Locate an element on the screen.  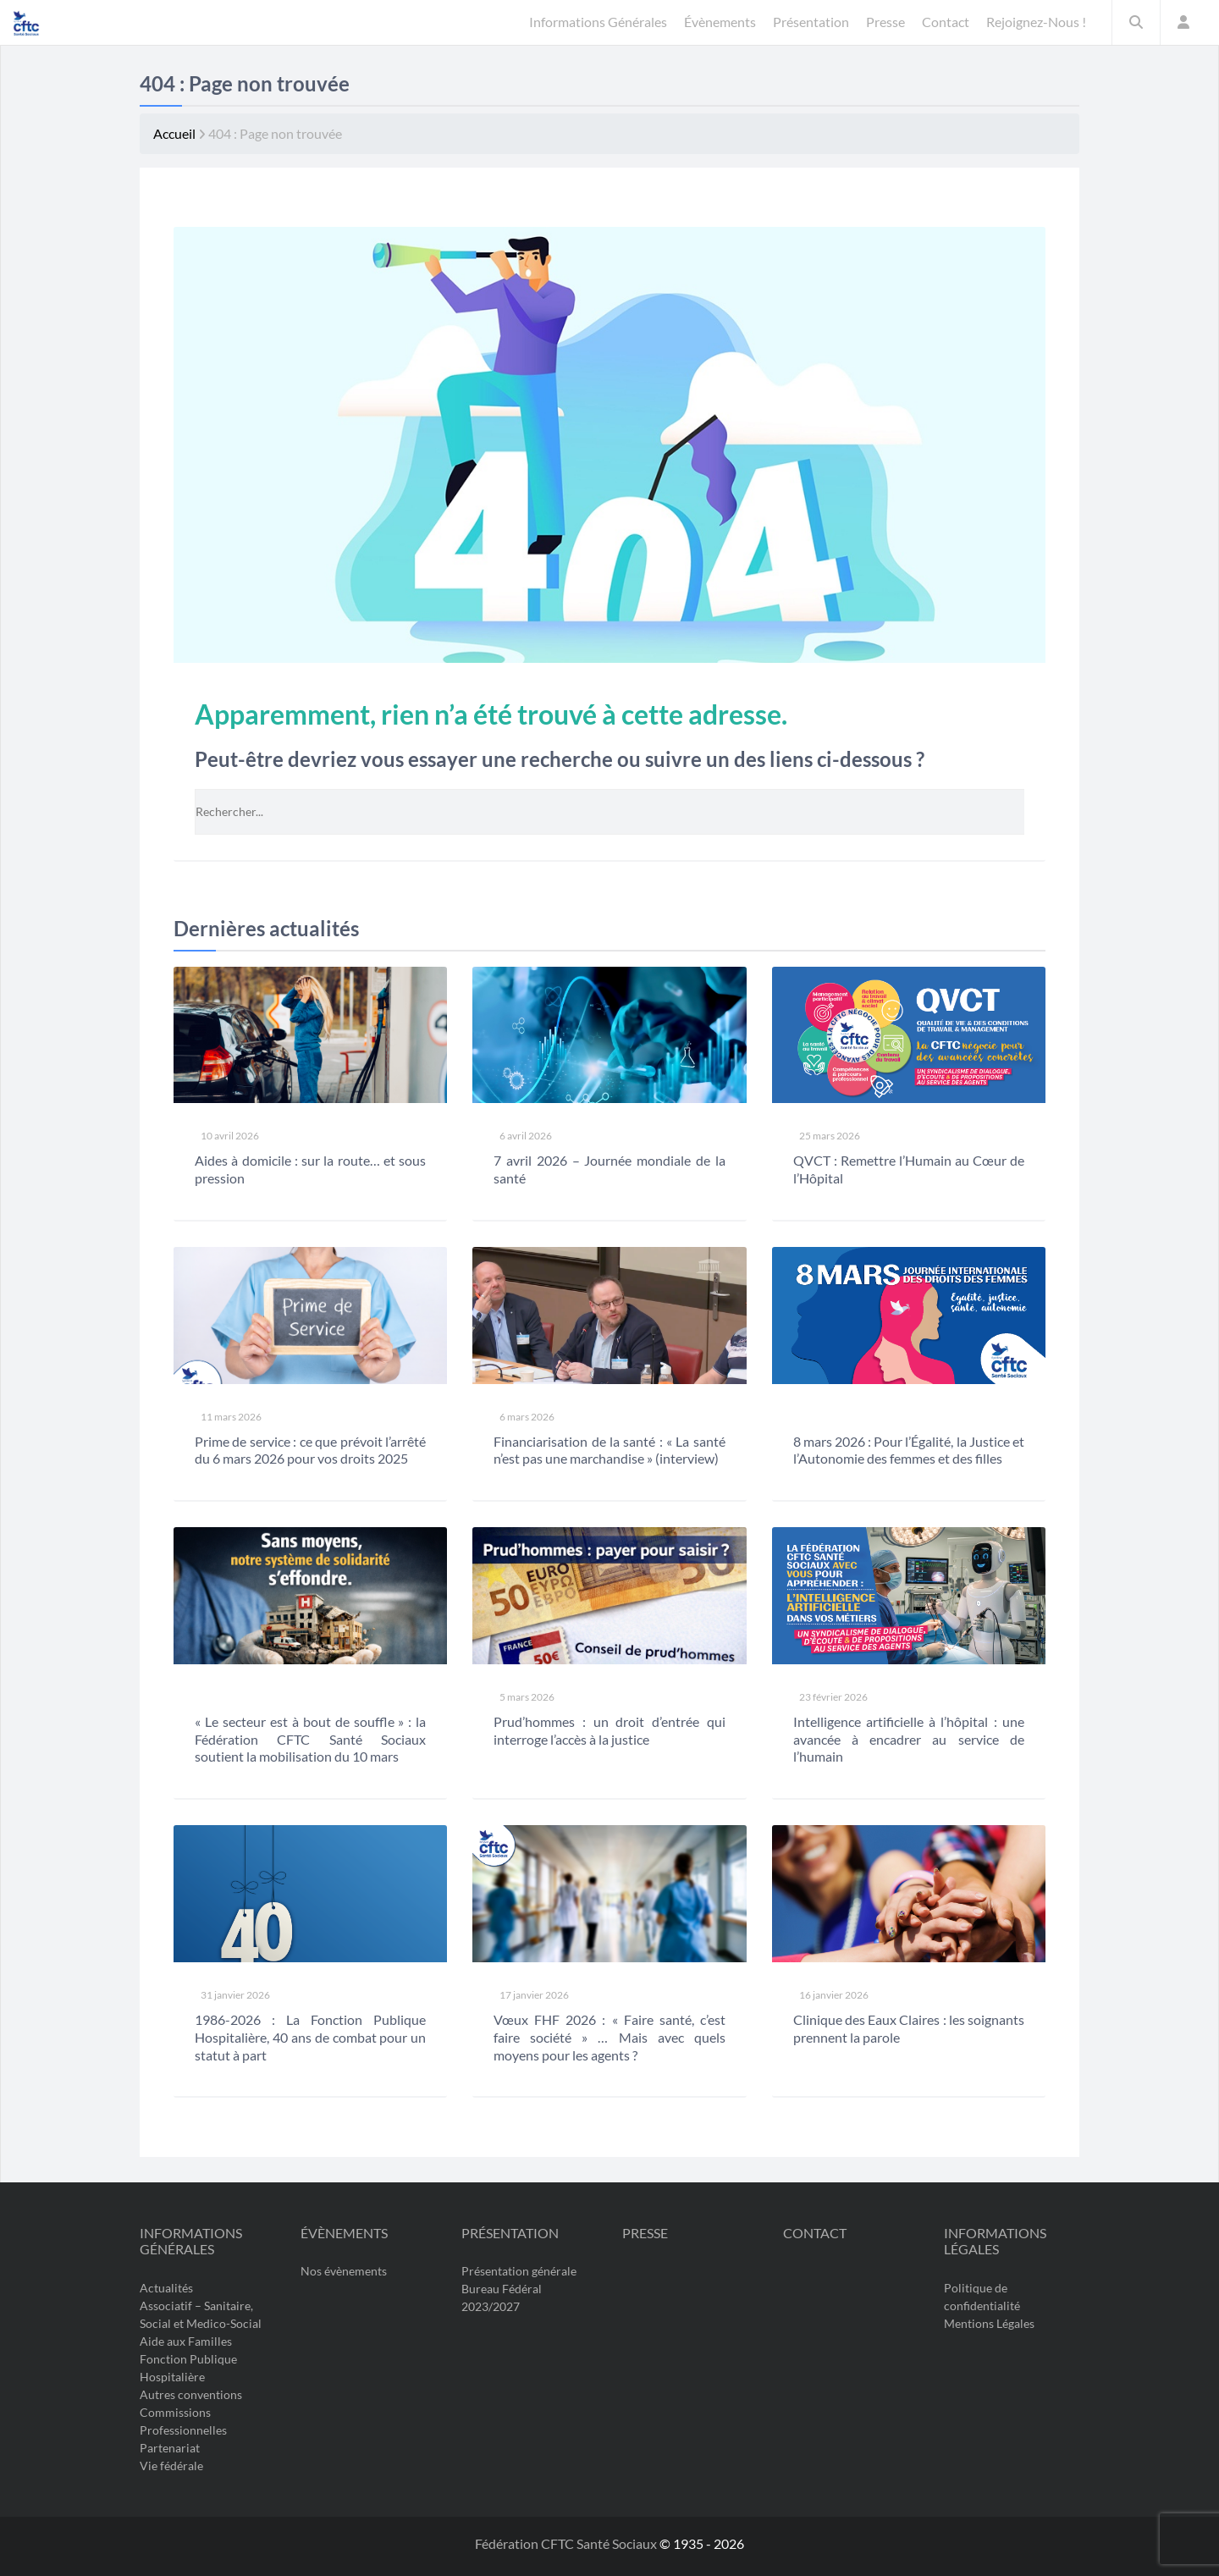
Présentation générale is located at coordinates (518, 2271).